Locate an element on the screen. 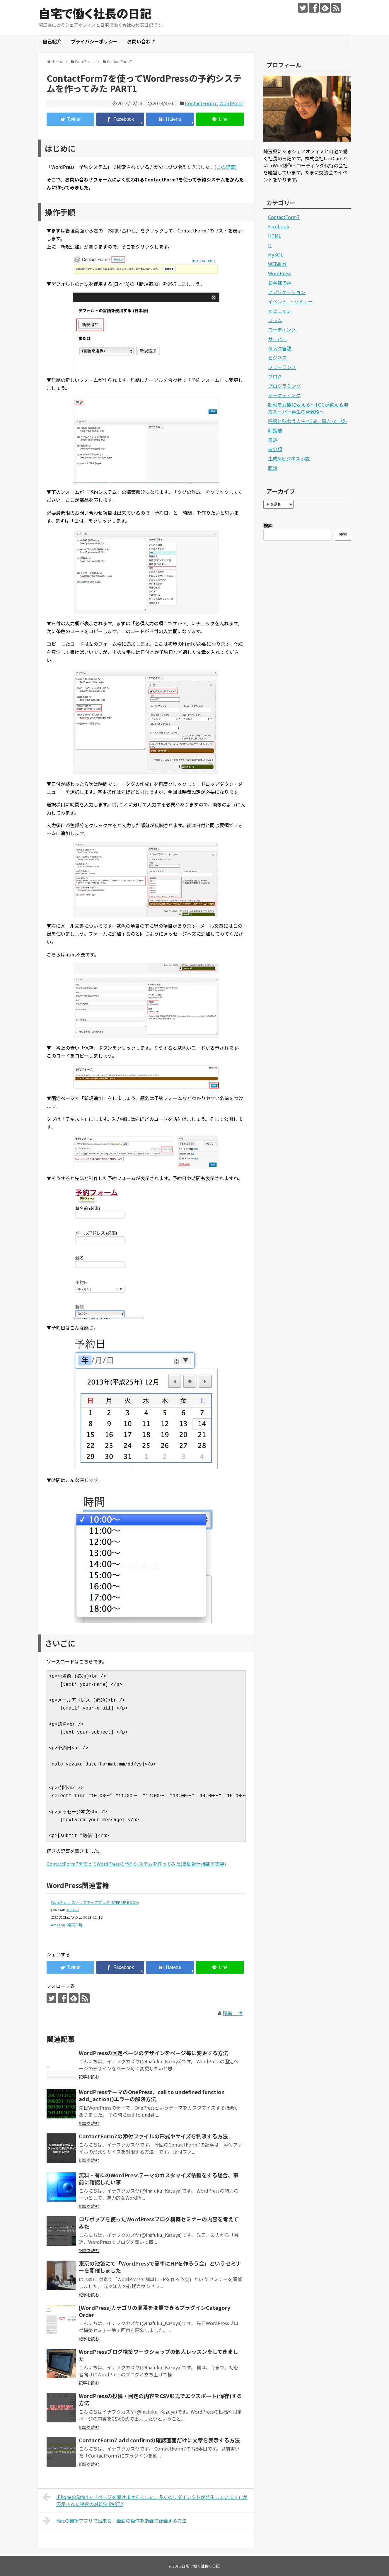 The height and width of the screenshot is (2576, 389). Macの標準アプリで出来る！画面の操作を動画で録画する方法 is located at coordinates (114, 2520).